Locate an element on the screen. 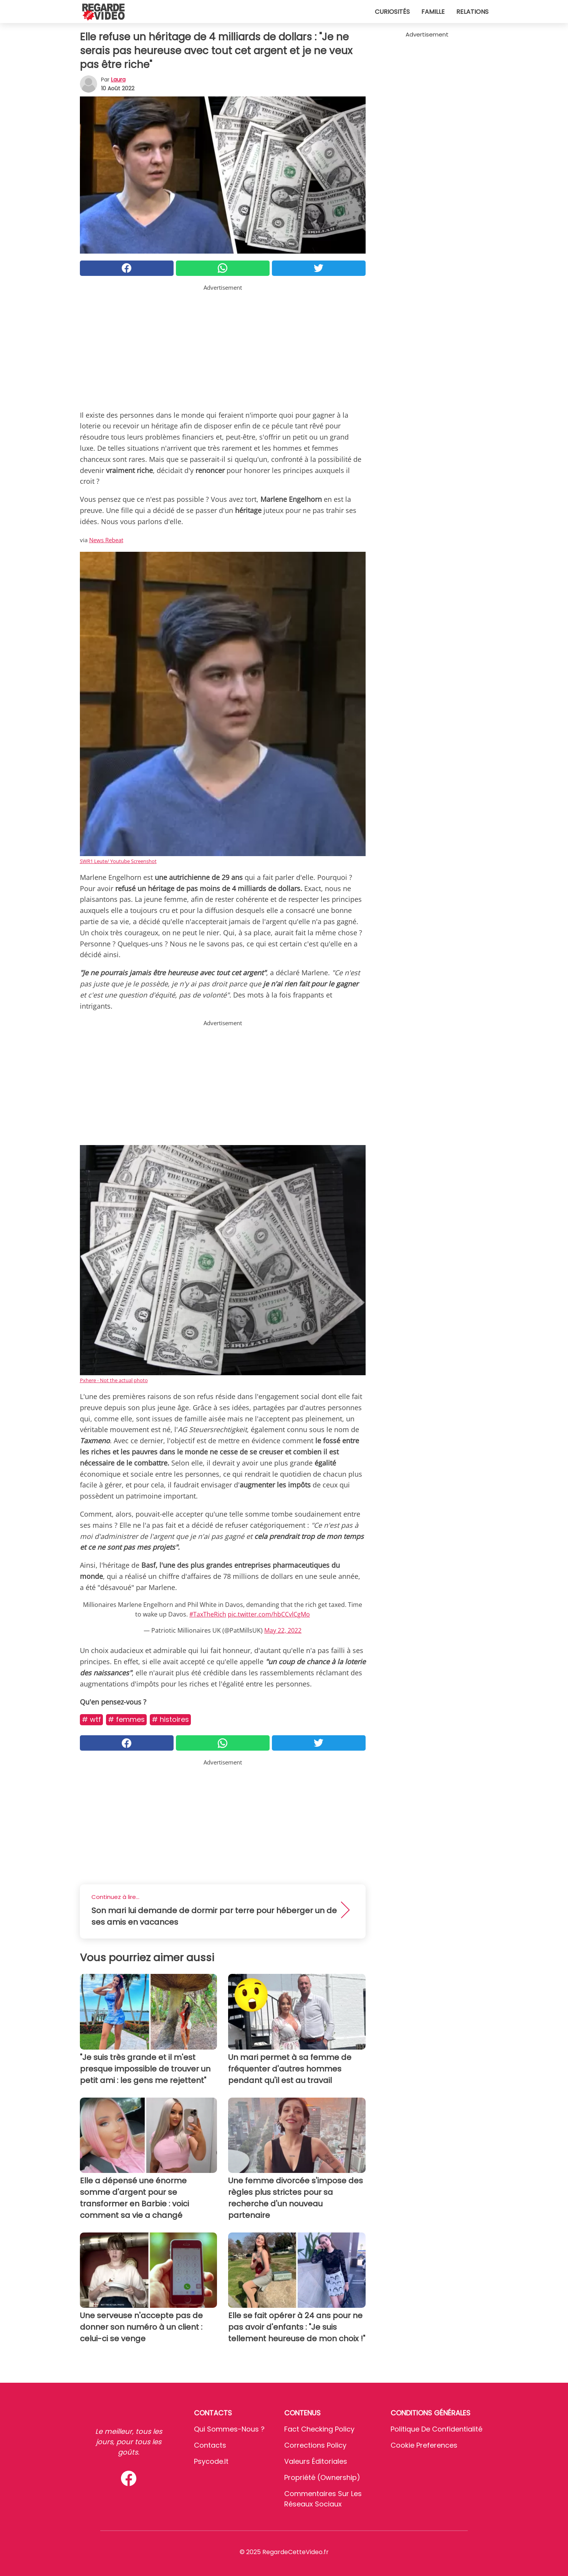  # Wtf is located at coordinates (91, 1719).